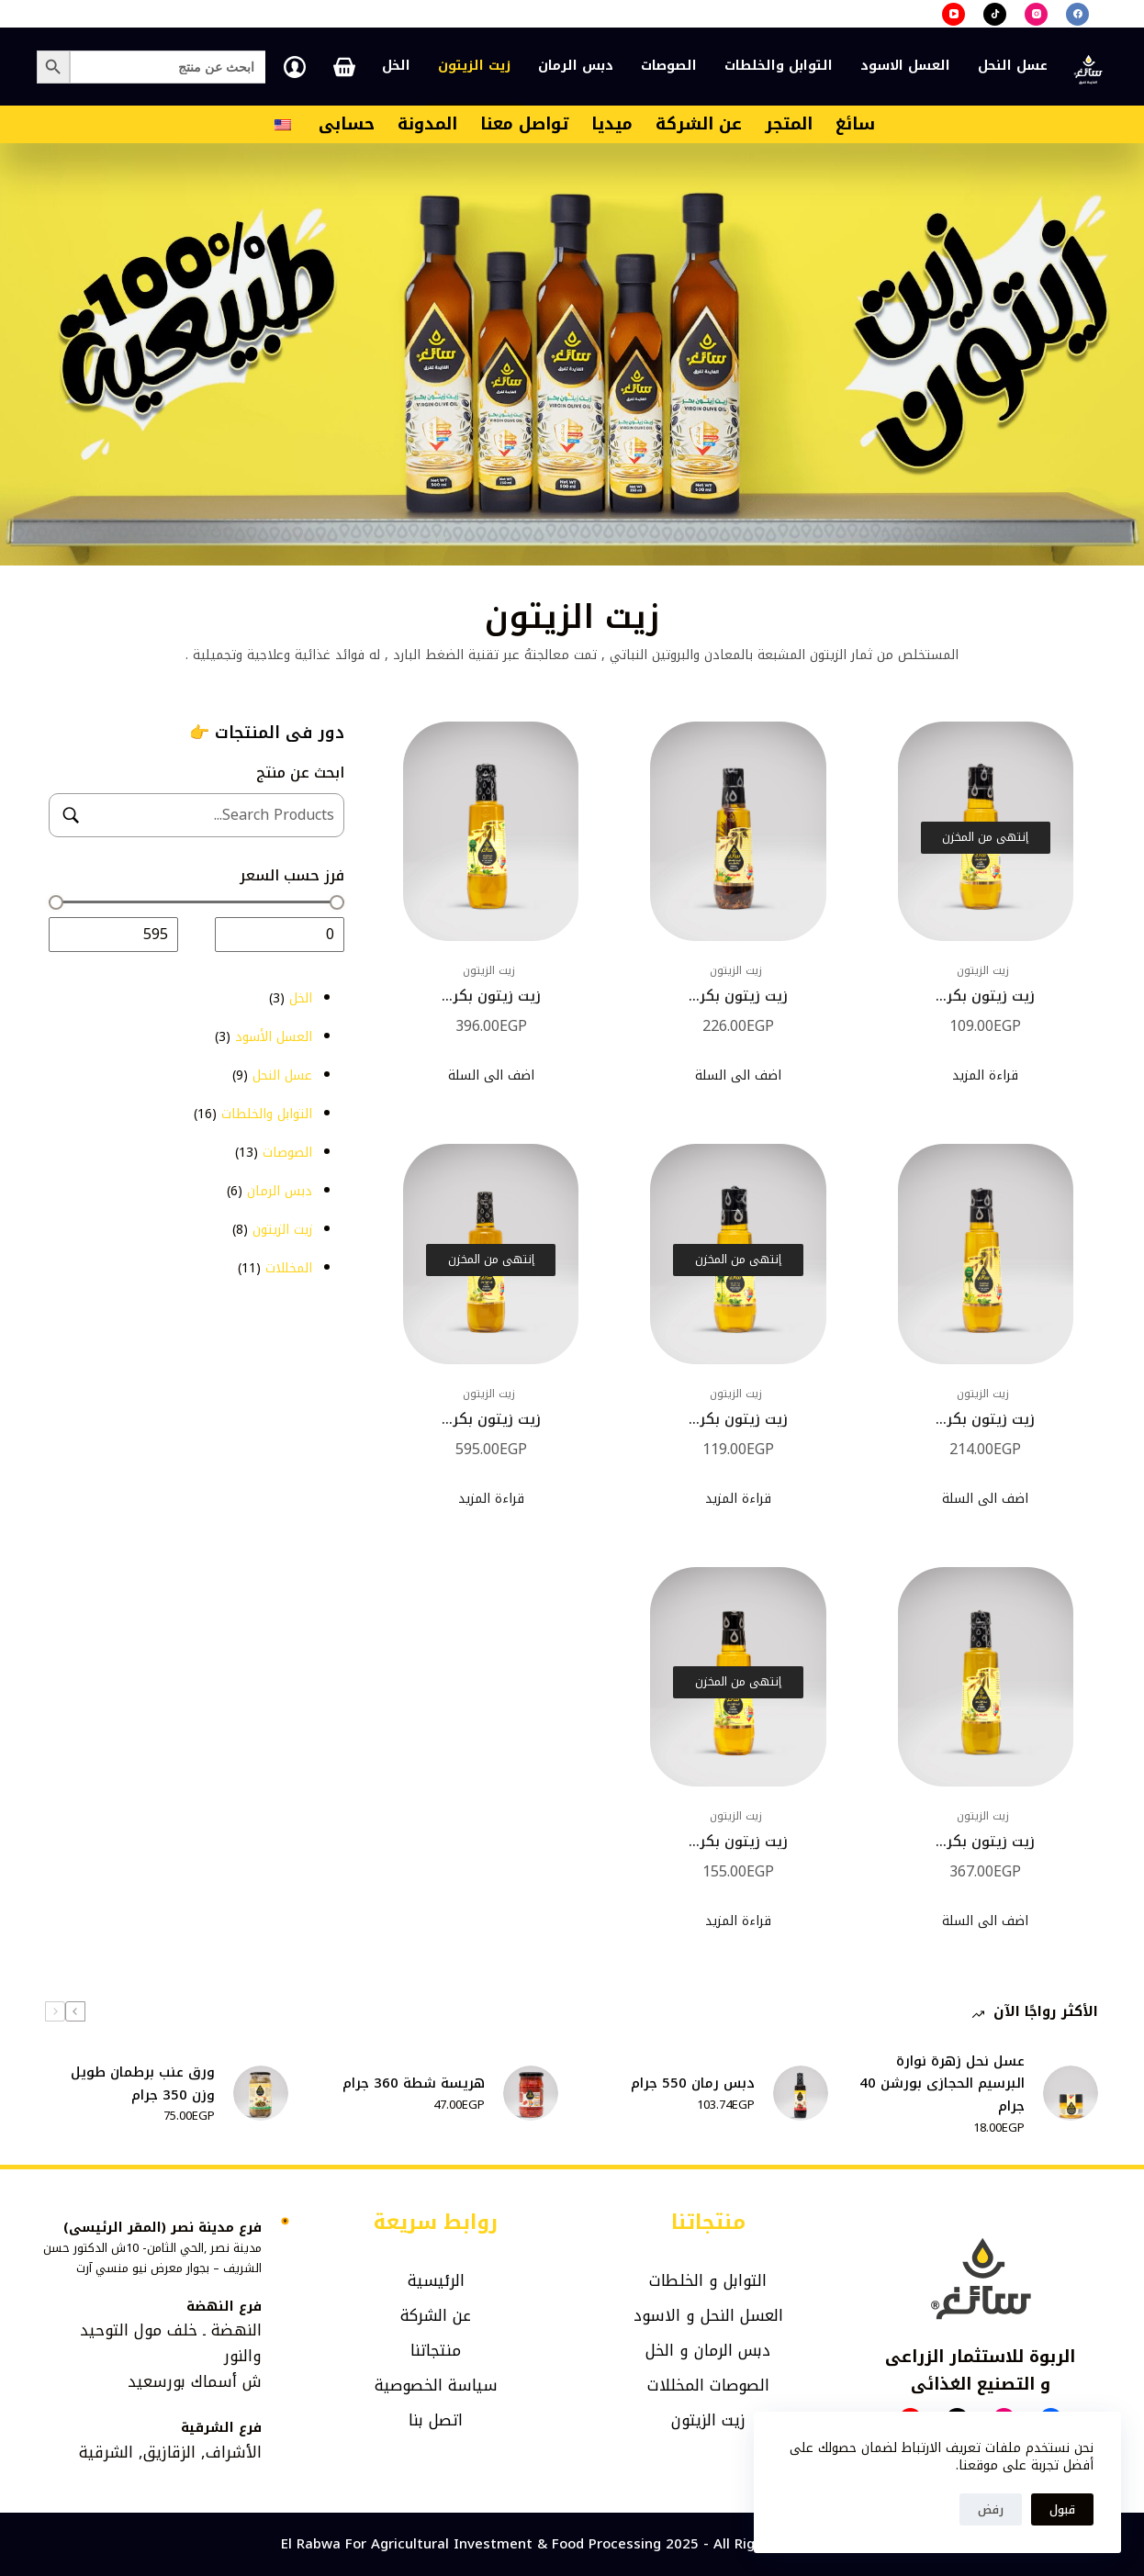  Describe the element at coordinates (985, 1498) in the screenshot. I see `اضف الى السلة [إضافة إلى عربة التسوق: "زيت زيتون بكر اكسترا 250مل"]` at that location.